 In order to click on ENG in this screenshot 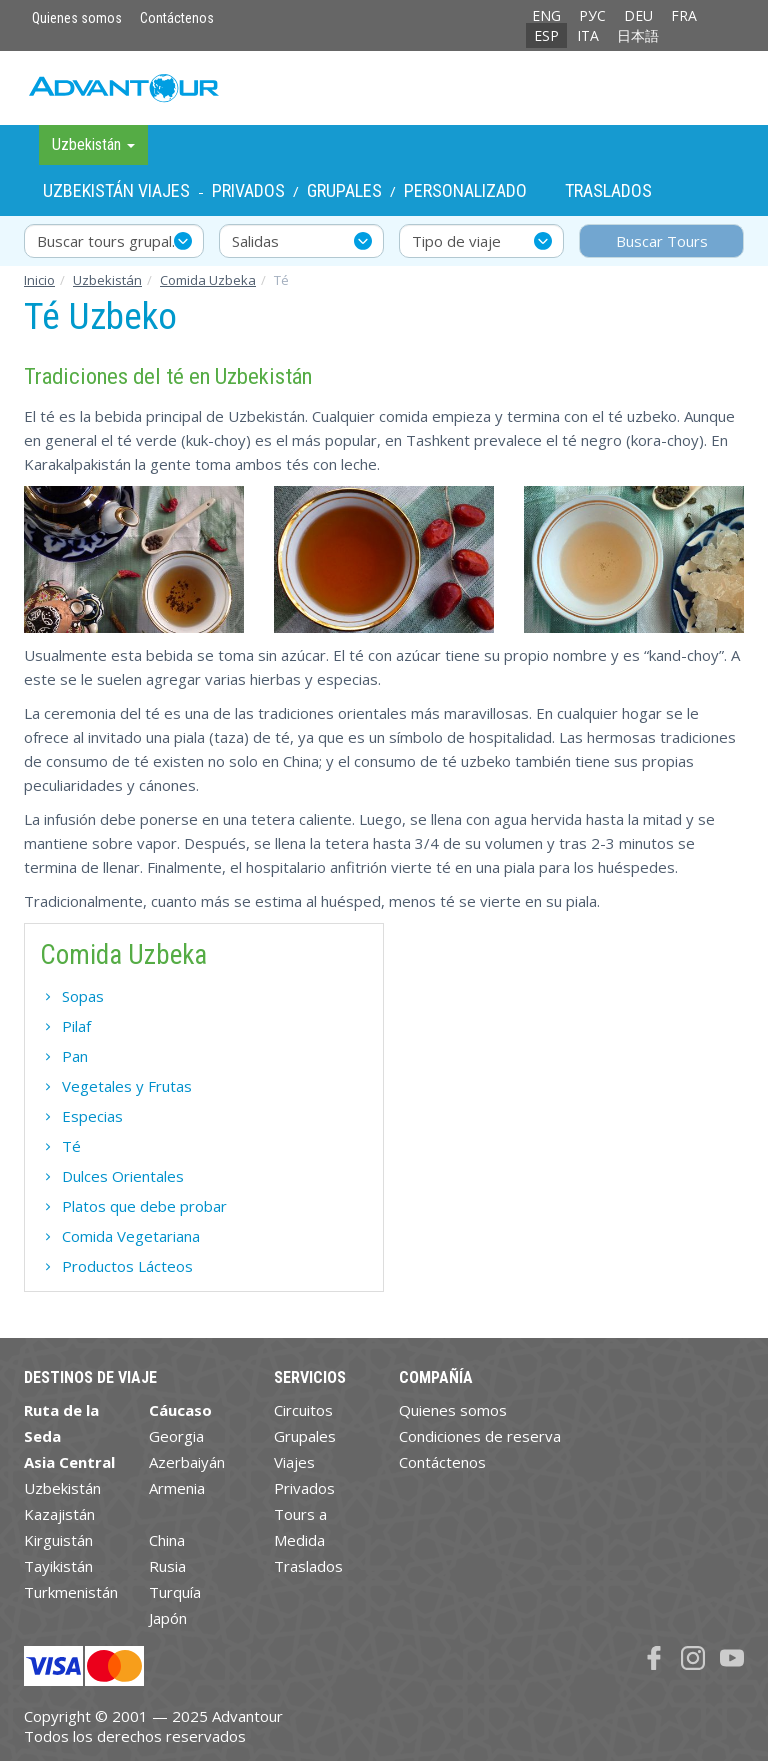, I will do `click(546, 15)`.